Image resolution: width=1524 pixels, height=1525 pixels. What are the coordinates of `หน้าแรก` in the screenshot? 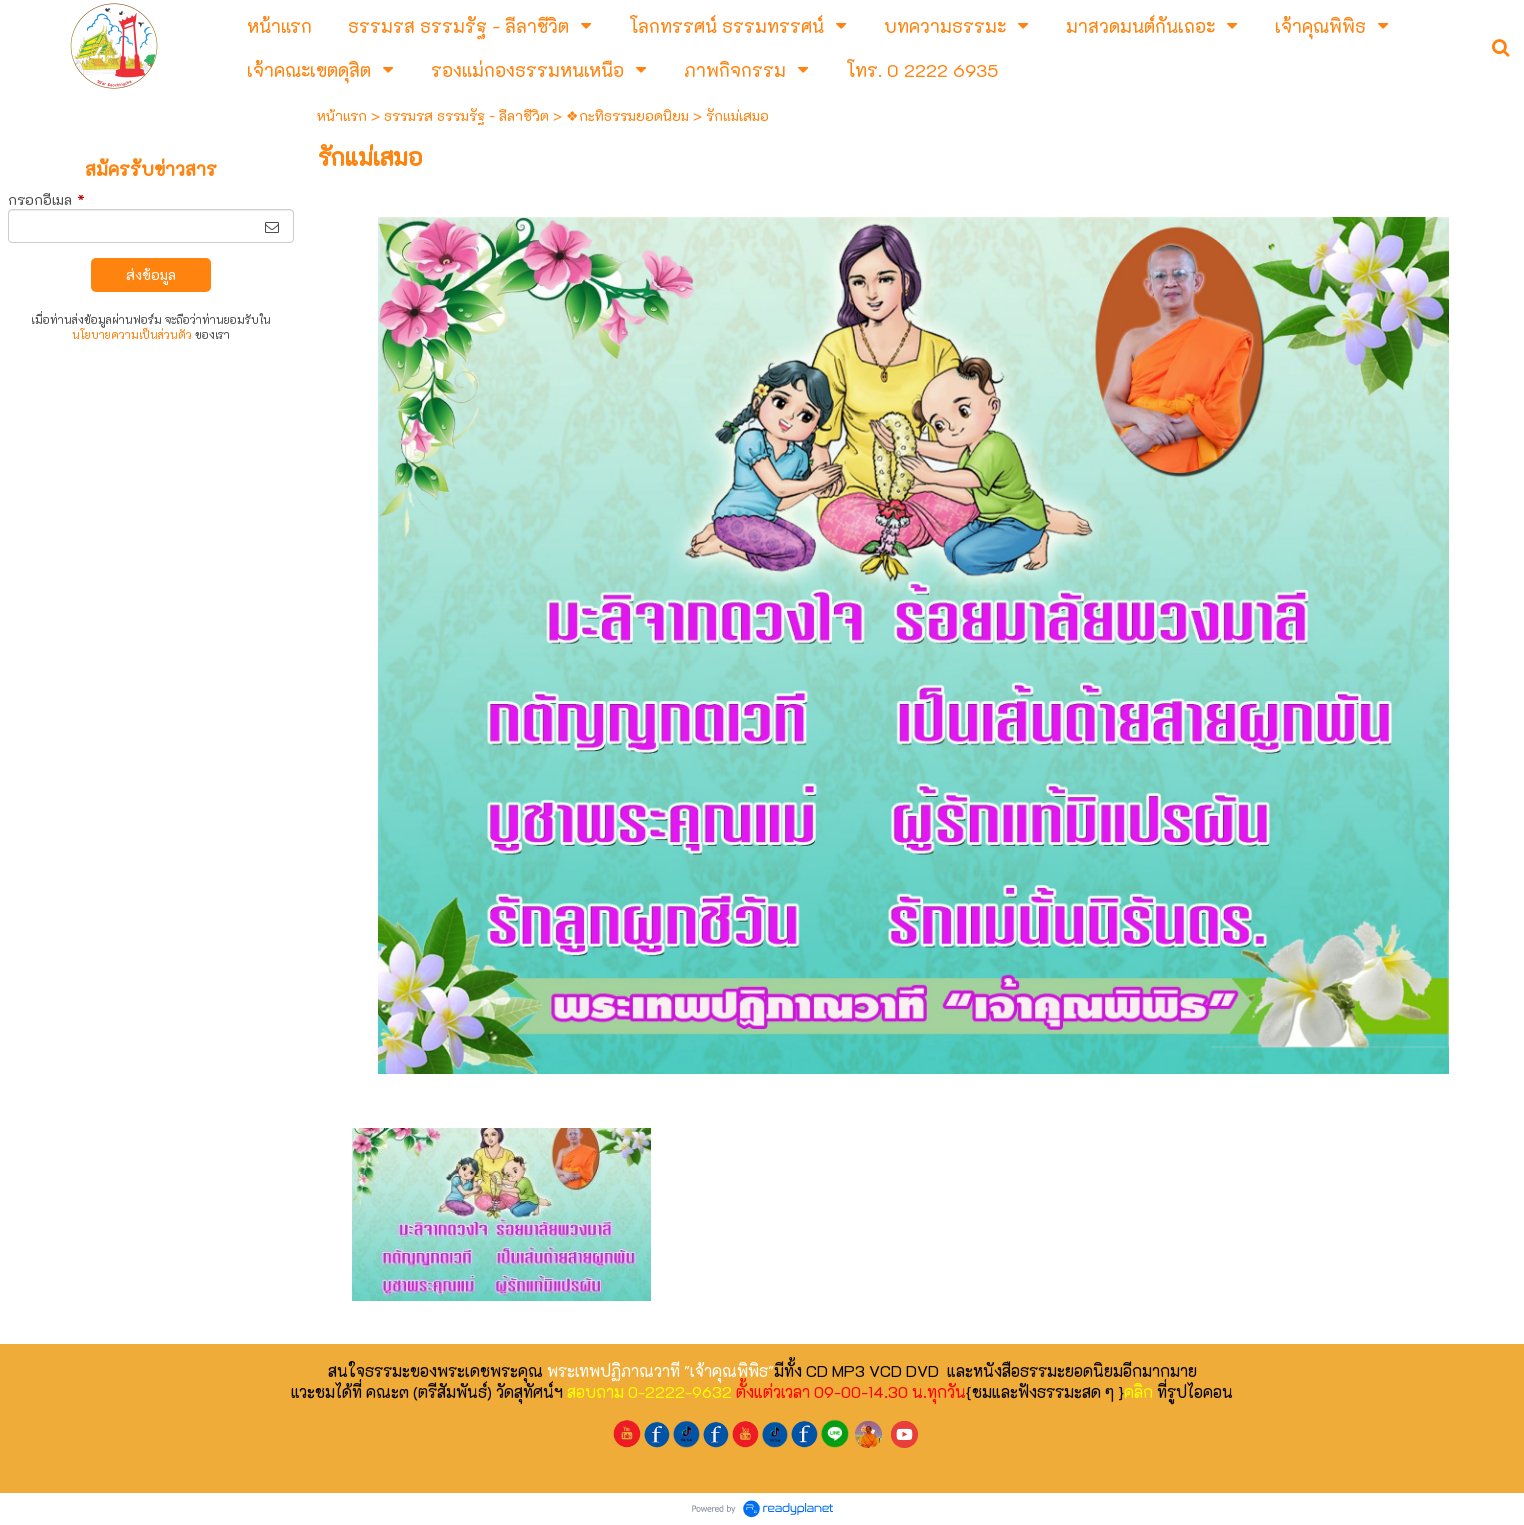 It's located at (342, 115).